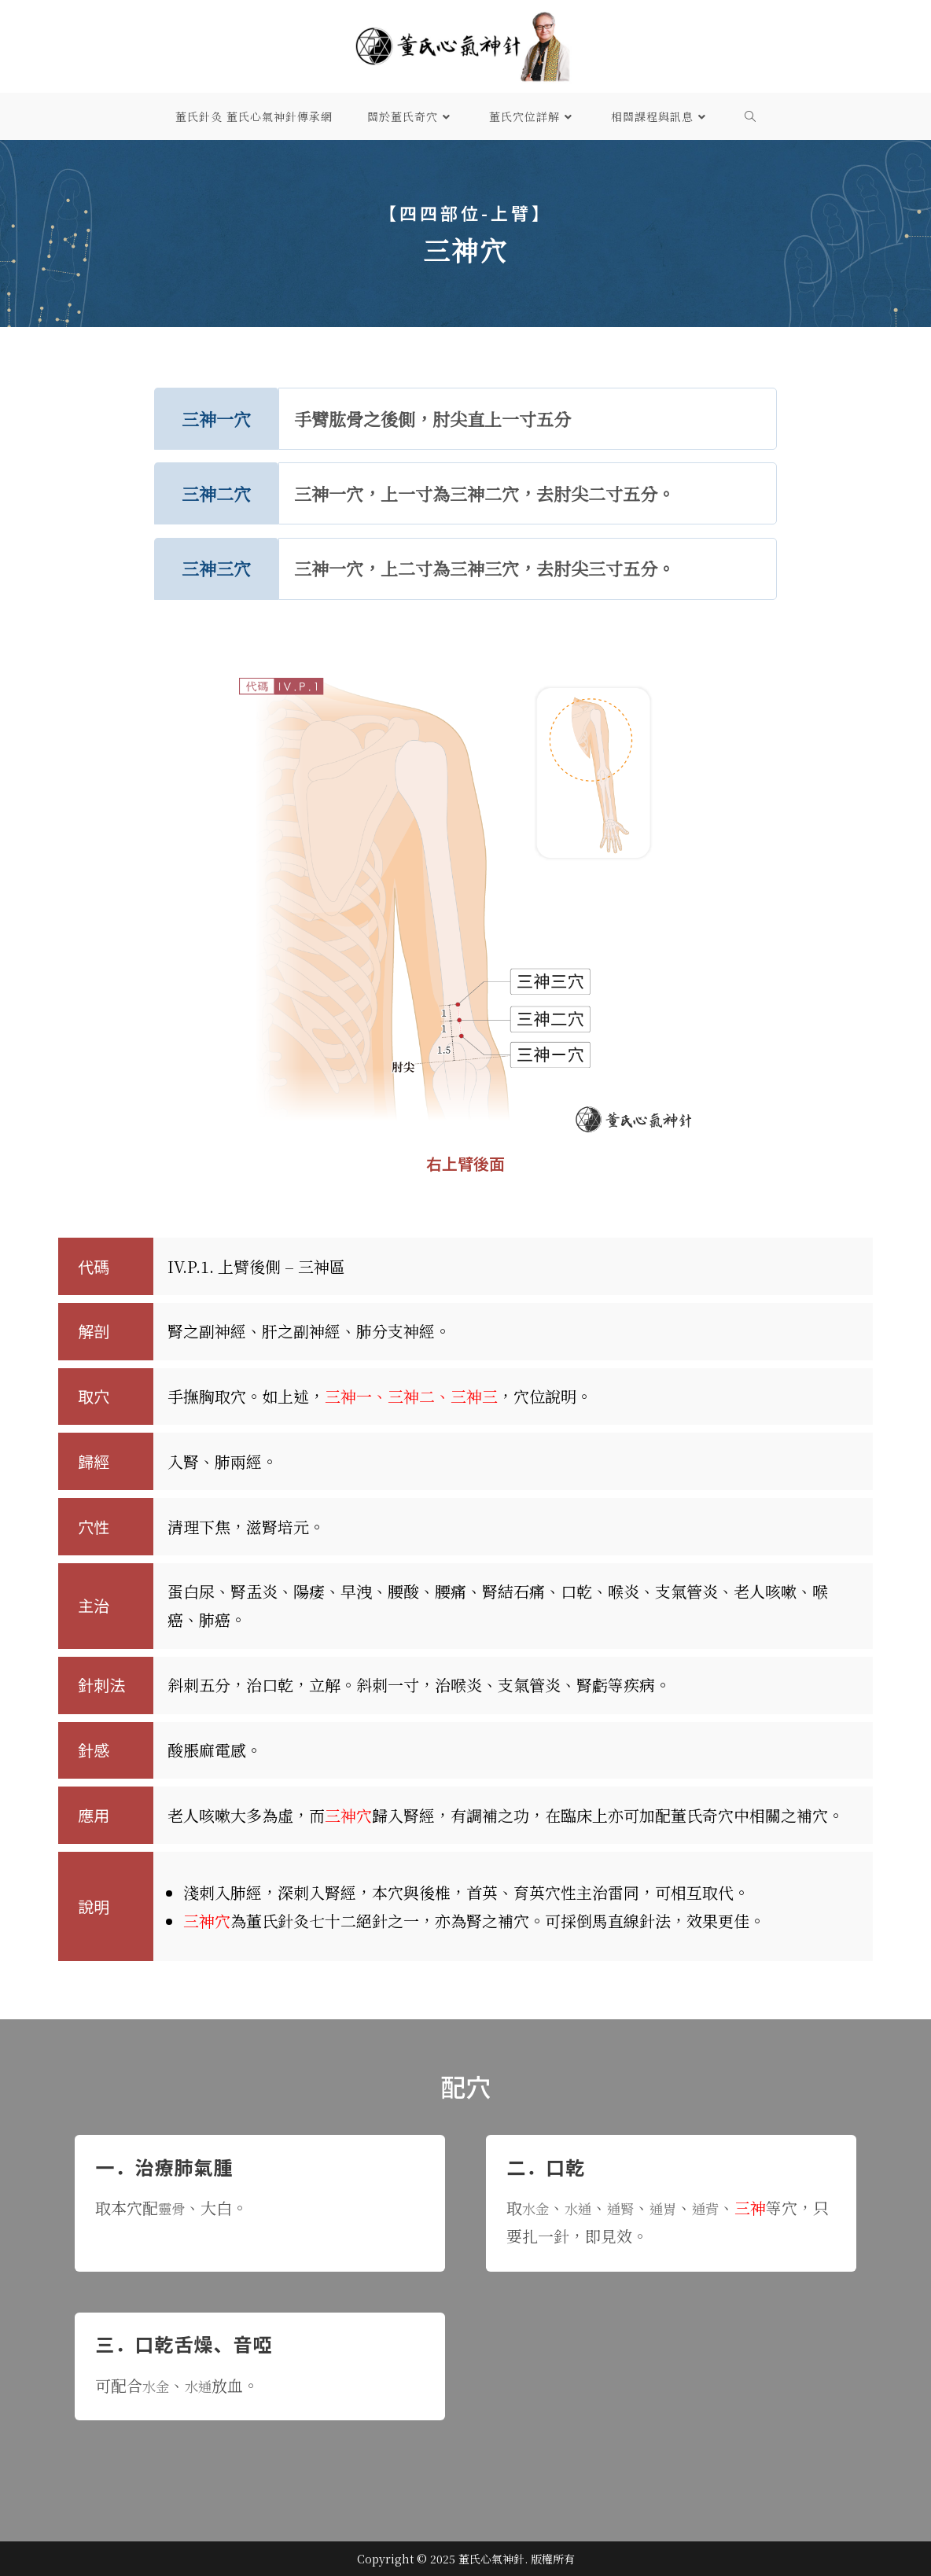 This screenshot has height=2576, width=931. What do you see at coordinates (679, 2207) in the screenshot?
I see `通胃` at bounding box center [679, 2207].